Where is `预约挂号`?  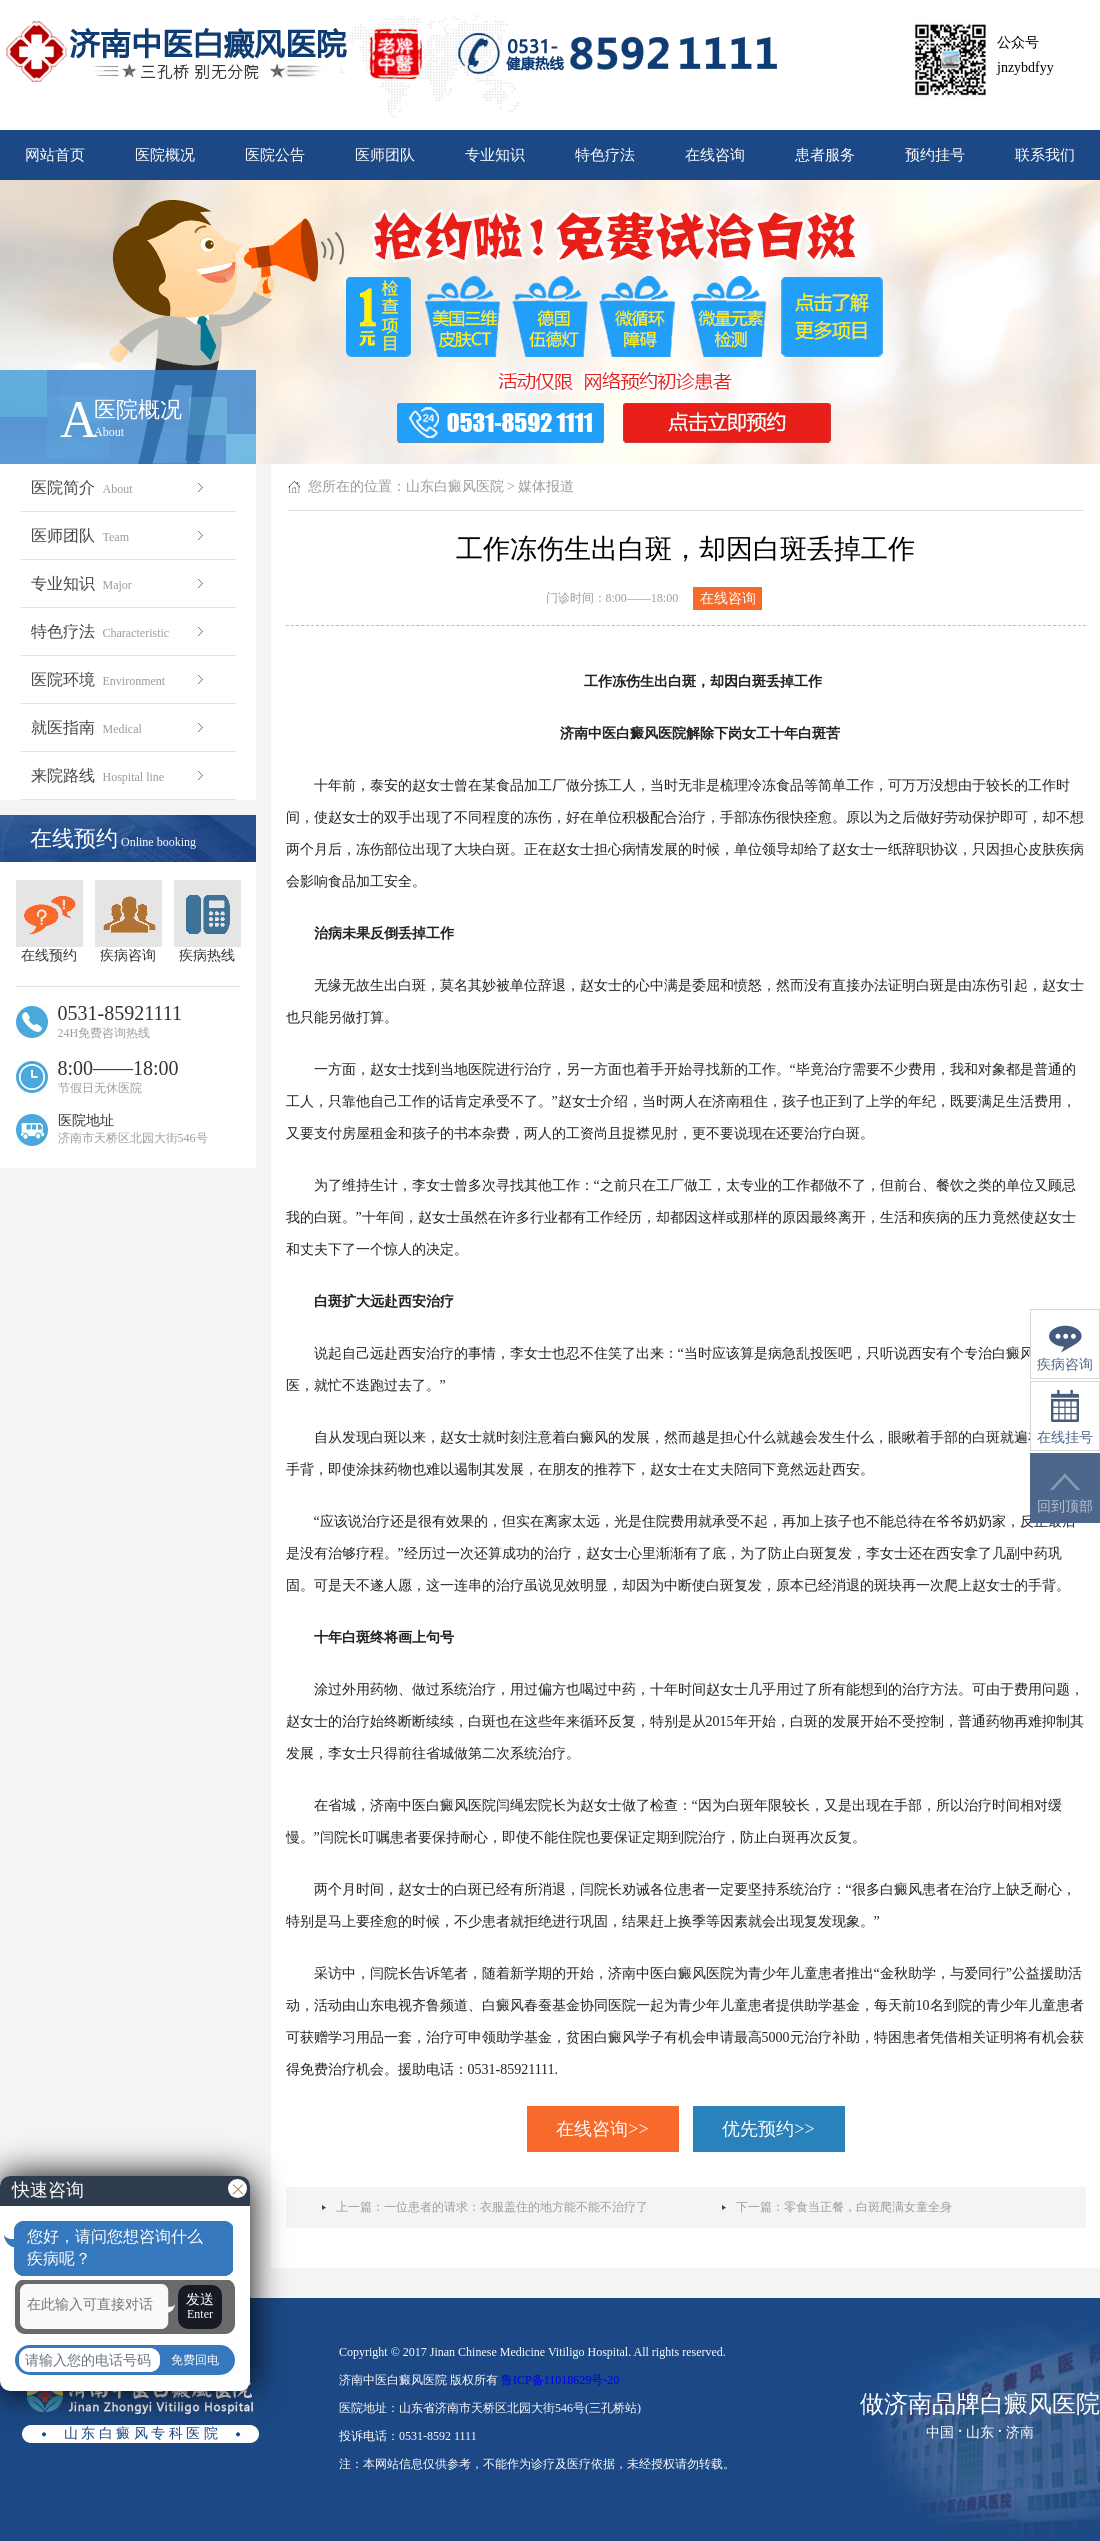
预约挂号 is located at coordinates (935, 155).